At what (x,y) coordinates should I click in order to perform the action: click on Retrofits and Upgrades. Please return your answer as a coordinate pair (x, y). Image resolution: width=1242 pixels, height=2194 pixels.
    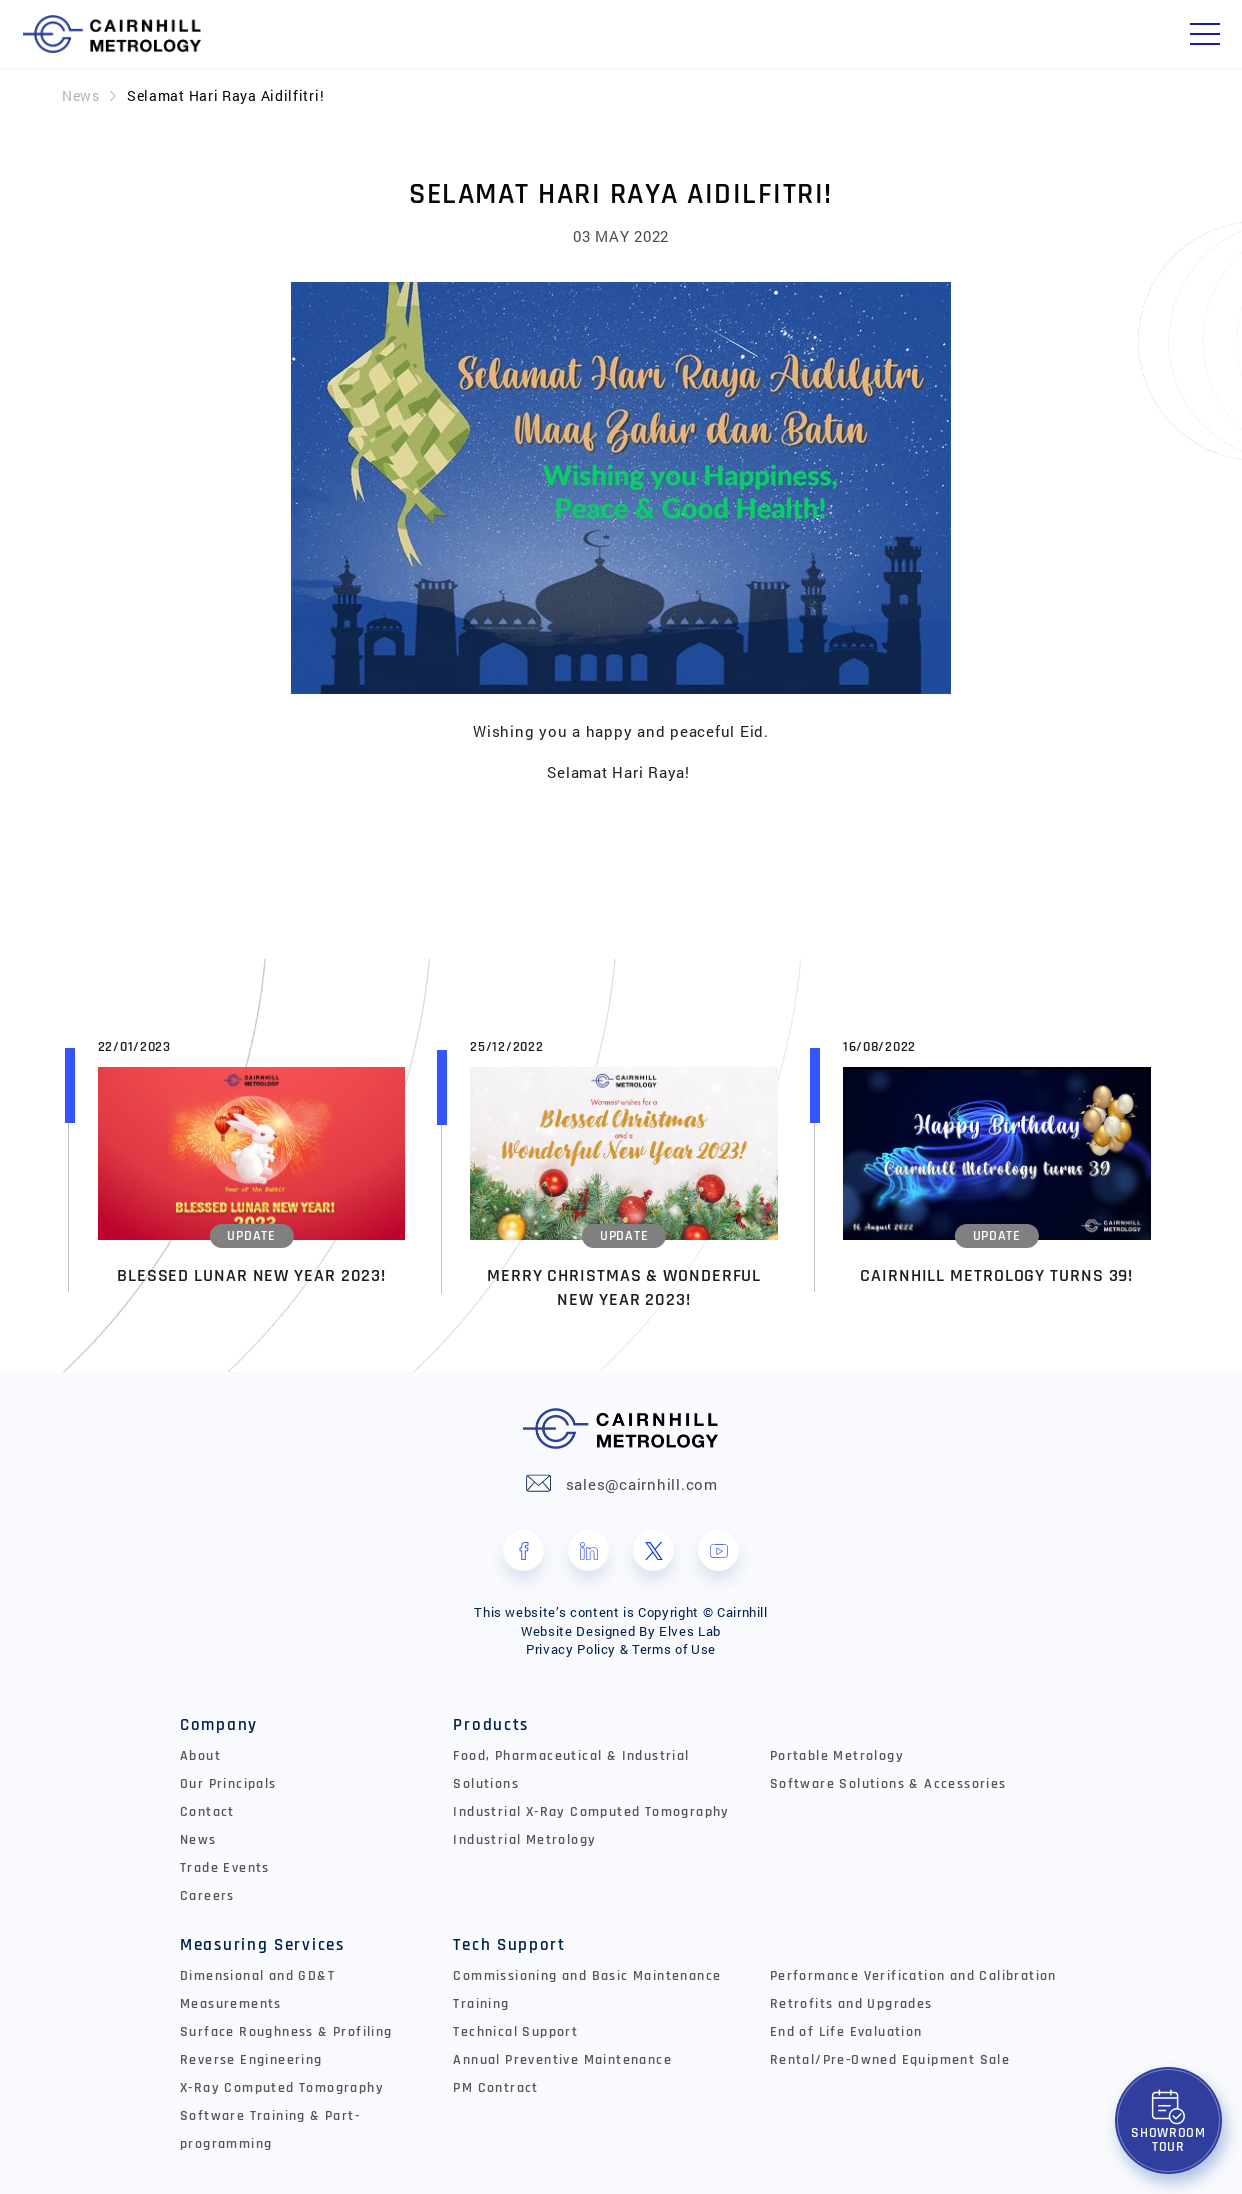
    Looking at the image, I should click on (851, 2004).